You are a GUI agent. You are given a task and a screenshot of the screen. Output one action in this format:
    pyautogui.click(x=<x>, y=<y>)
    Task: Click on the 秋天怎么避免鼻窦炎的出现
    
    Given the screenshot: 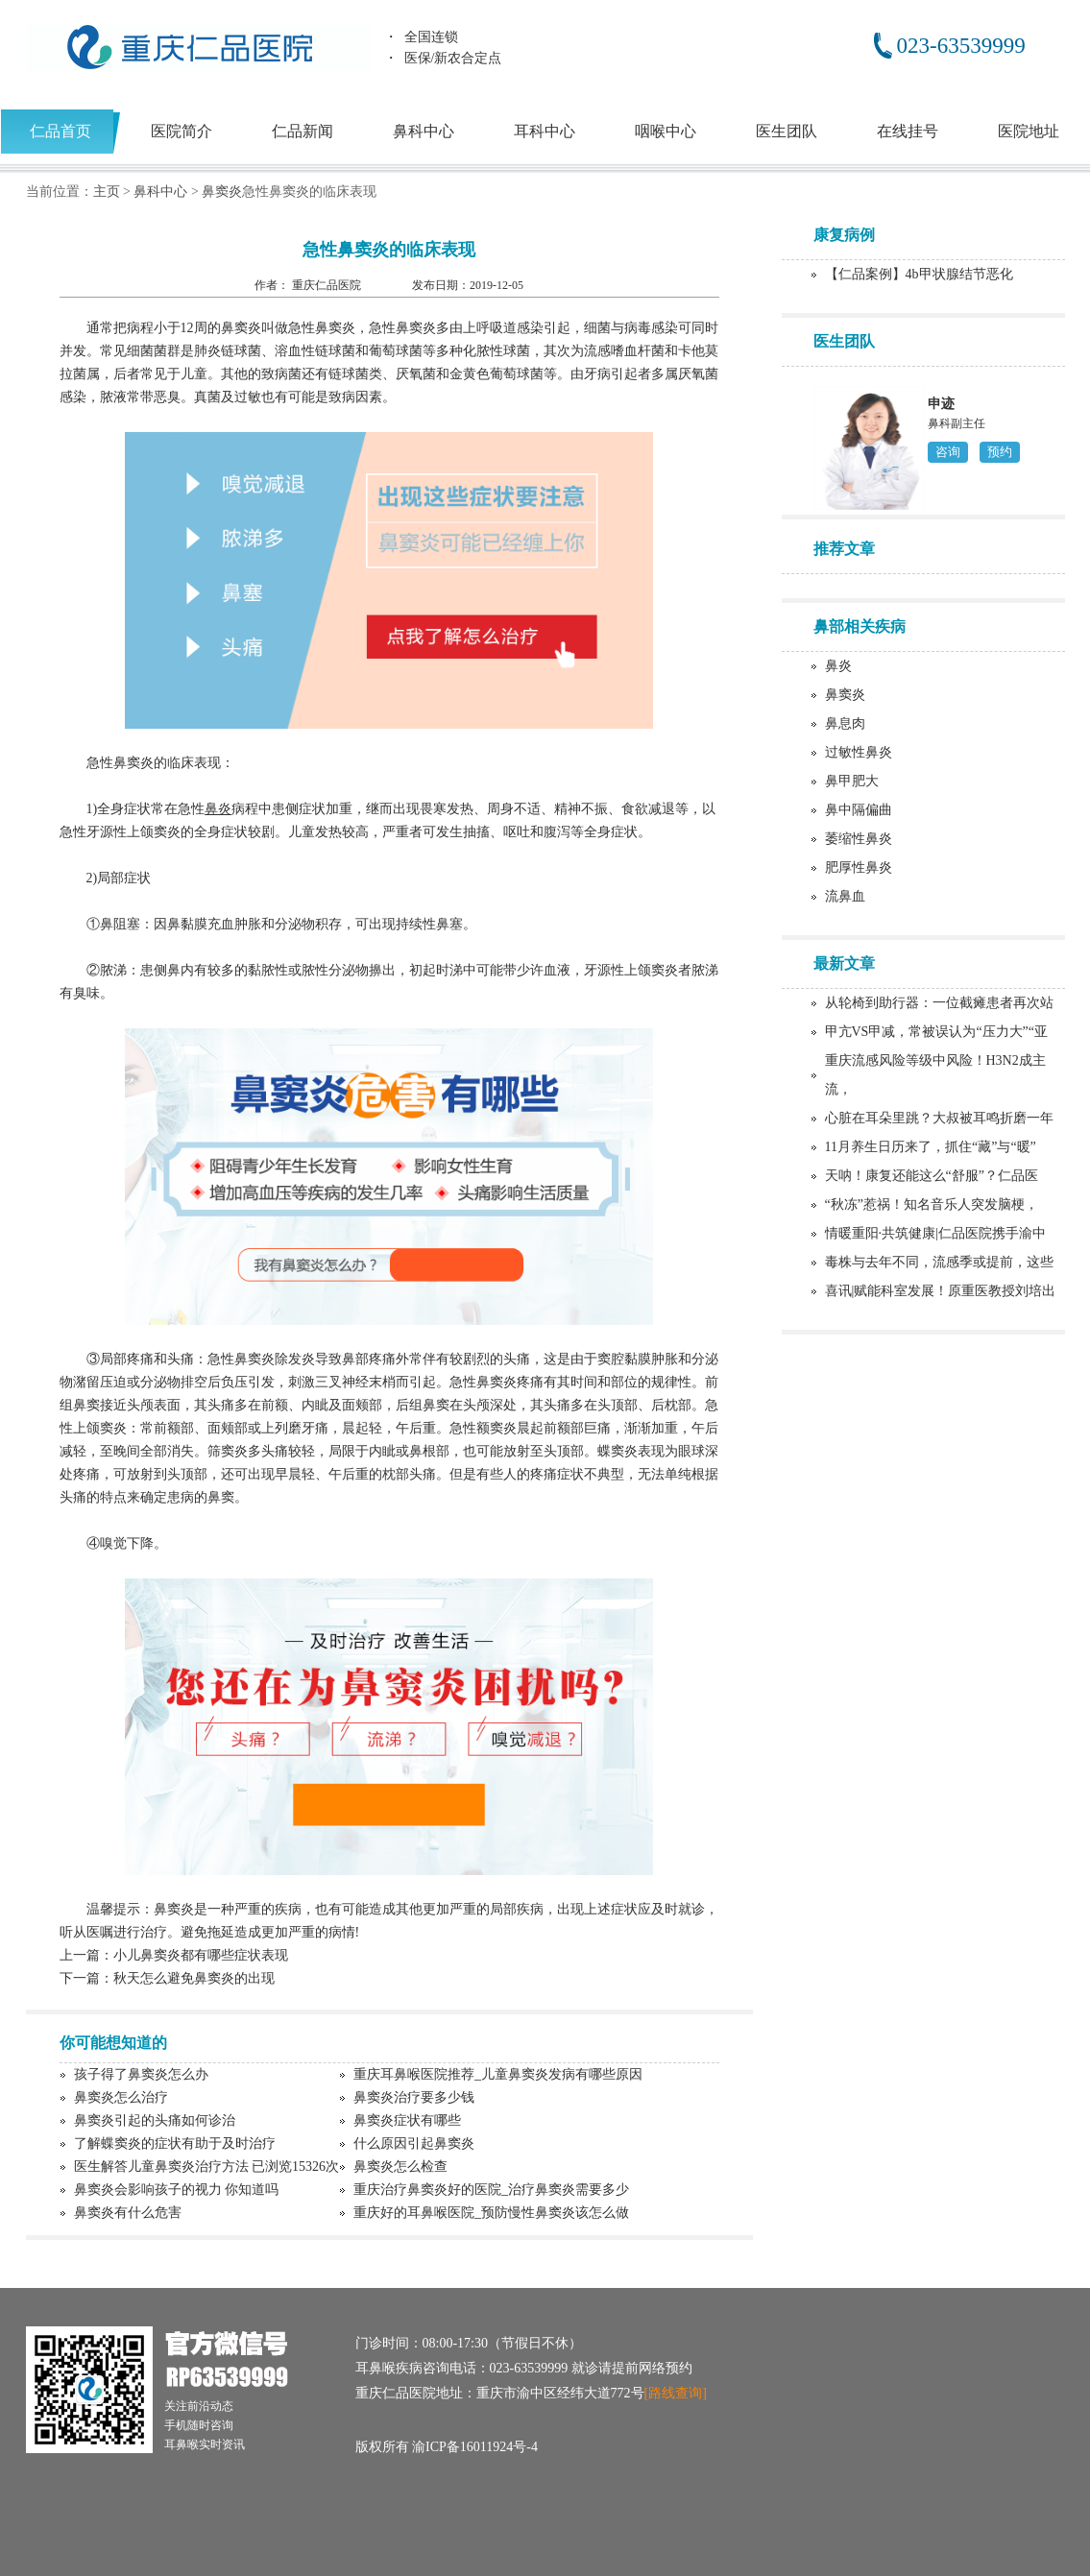 What is the action you would take?
    pyautogui.click(x=194, y=1978)
    